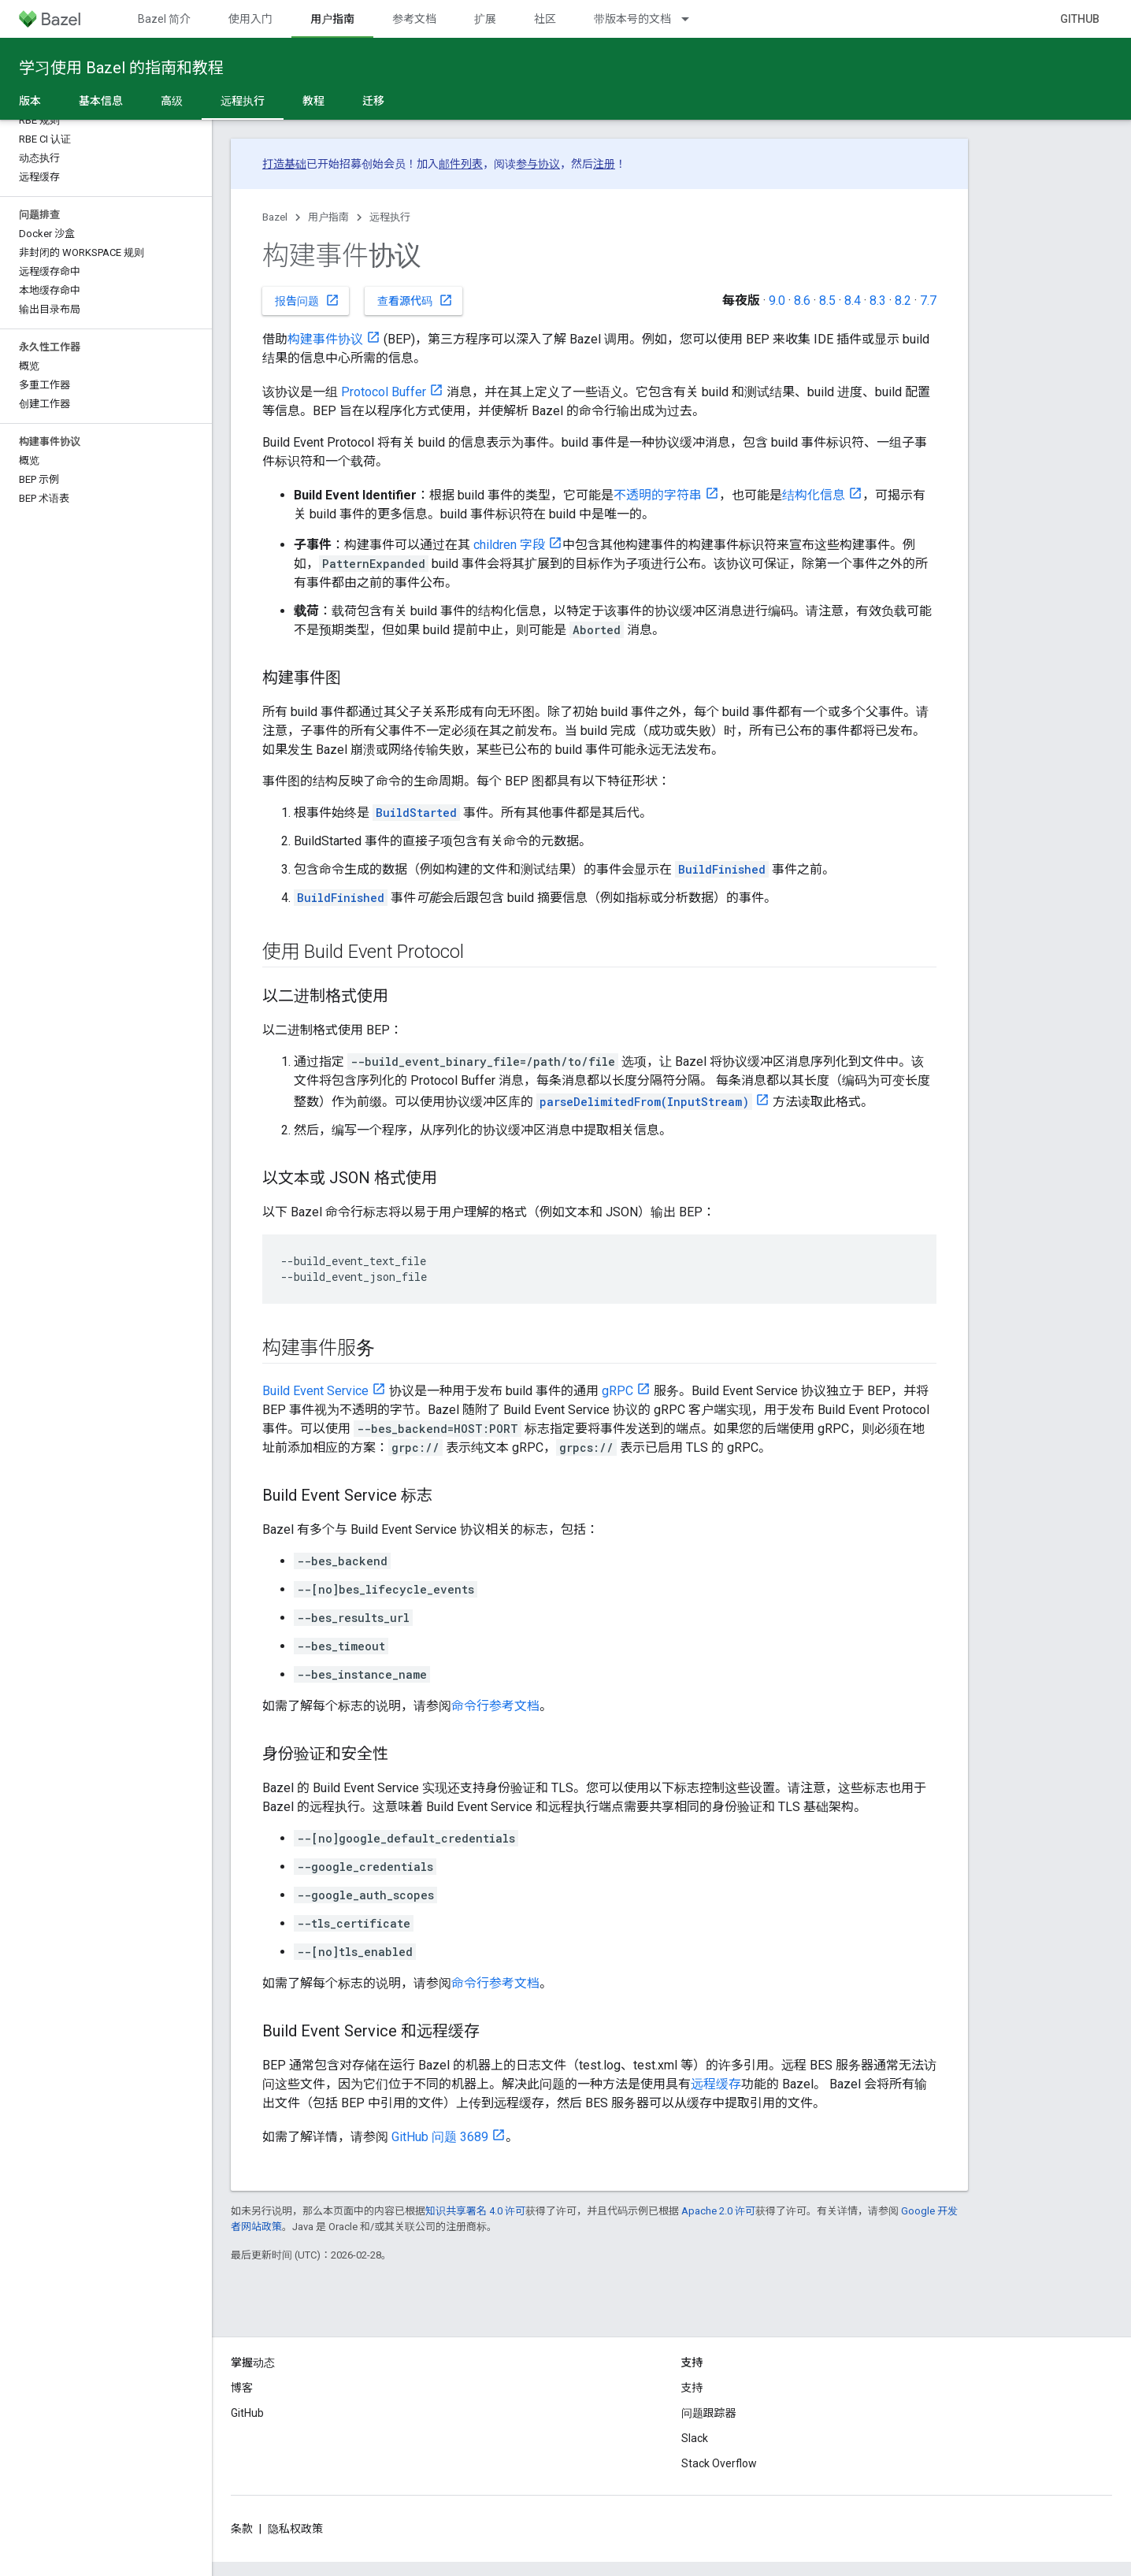  Describe the element at coordinates (415, 300) in the screenshot. I see `查看源代码` at that location.